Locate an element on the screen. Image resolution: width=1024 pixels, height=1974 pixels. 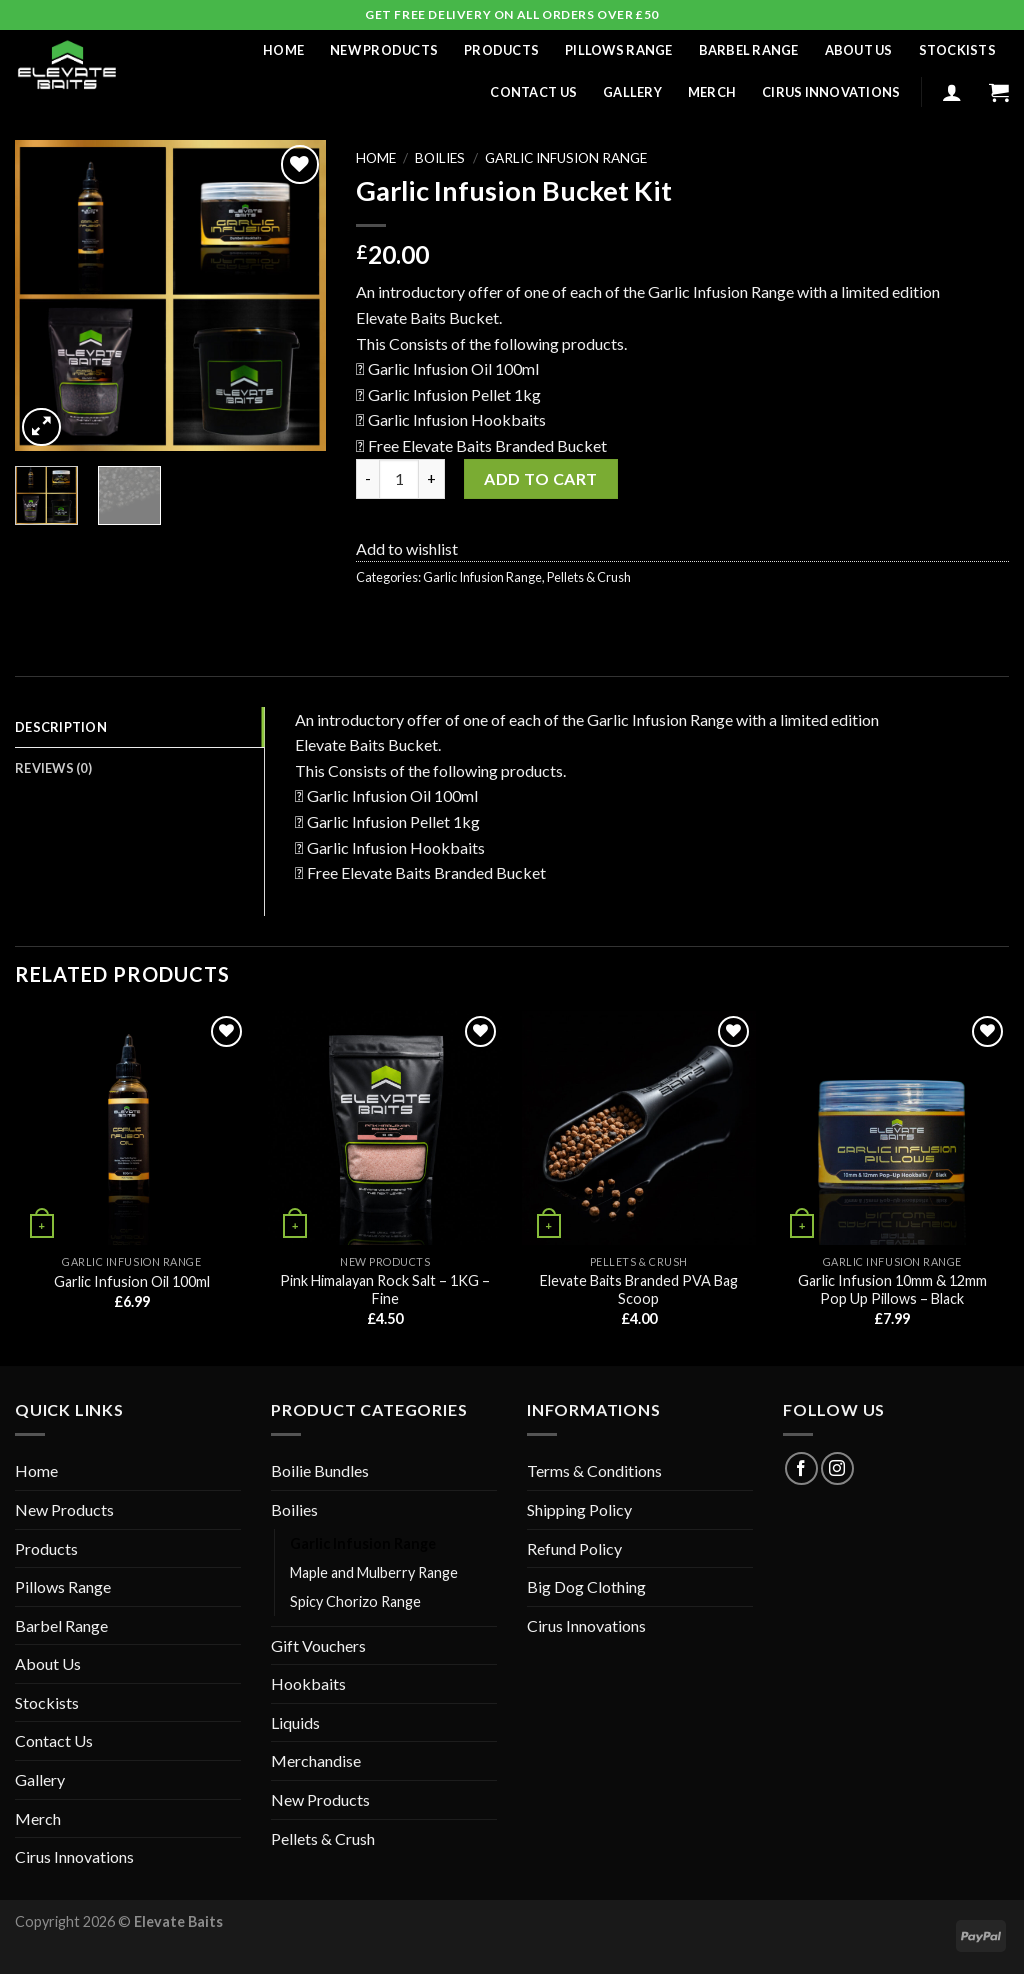
[Garlic Infusion 10mm & 12mm Pop Up Pillows - Black] is located at coordinates (892, 1128).